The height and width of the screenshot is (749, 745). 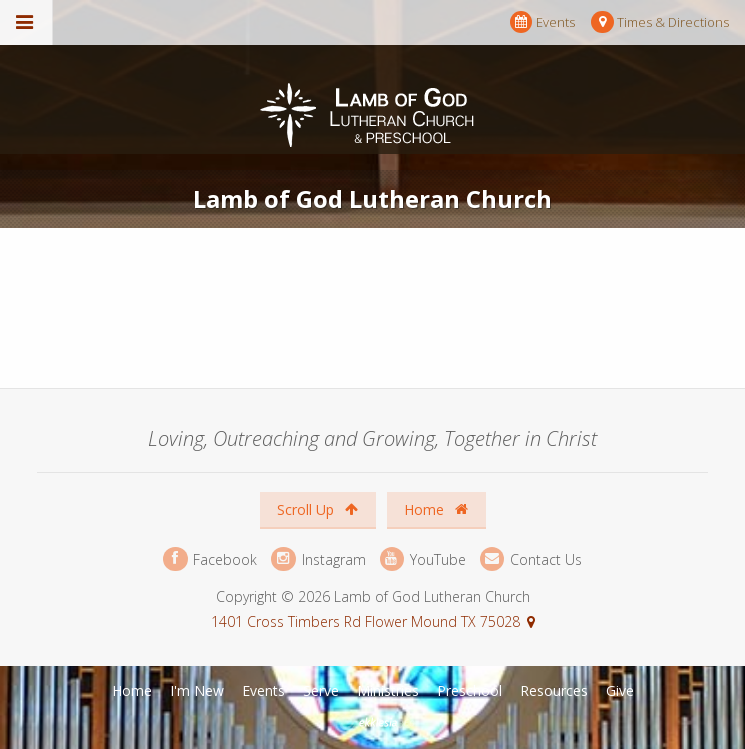 What do you see at coordinates (531, 559) in the screenshot?
I see `Contact Us` at bounding box center [531, 559].